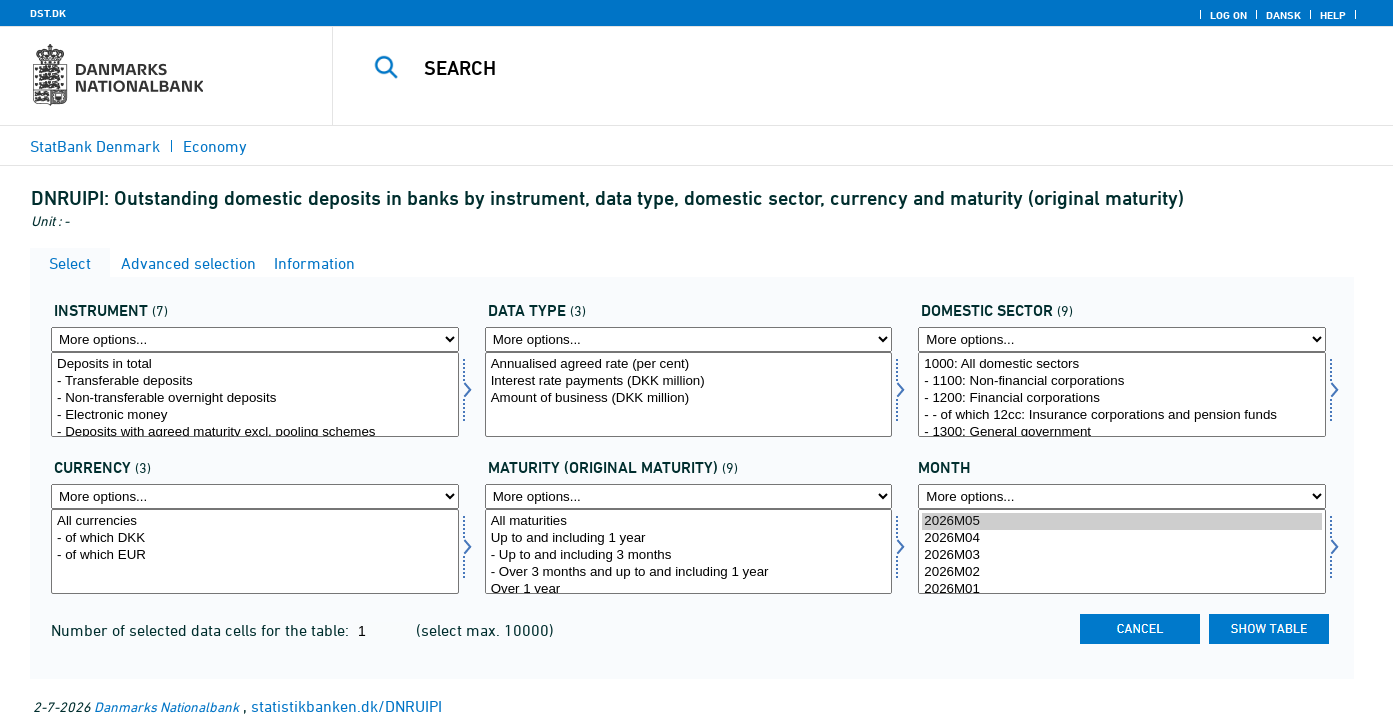 This screenshot has width=1393, height=720. I want to click on - Electronic money, so click(255, 415).